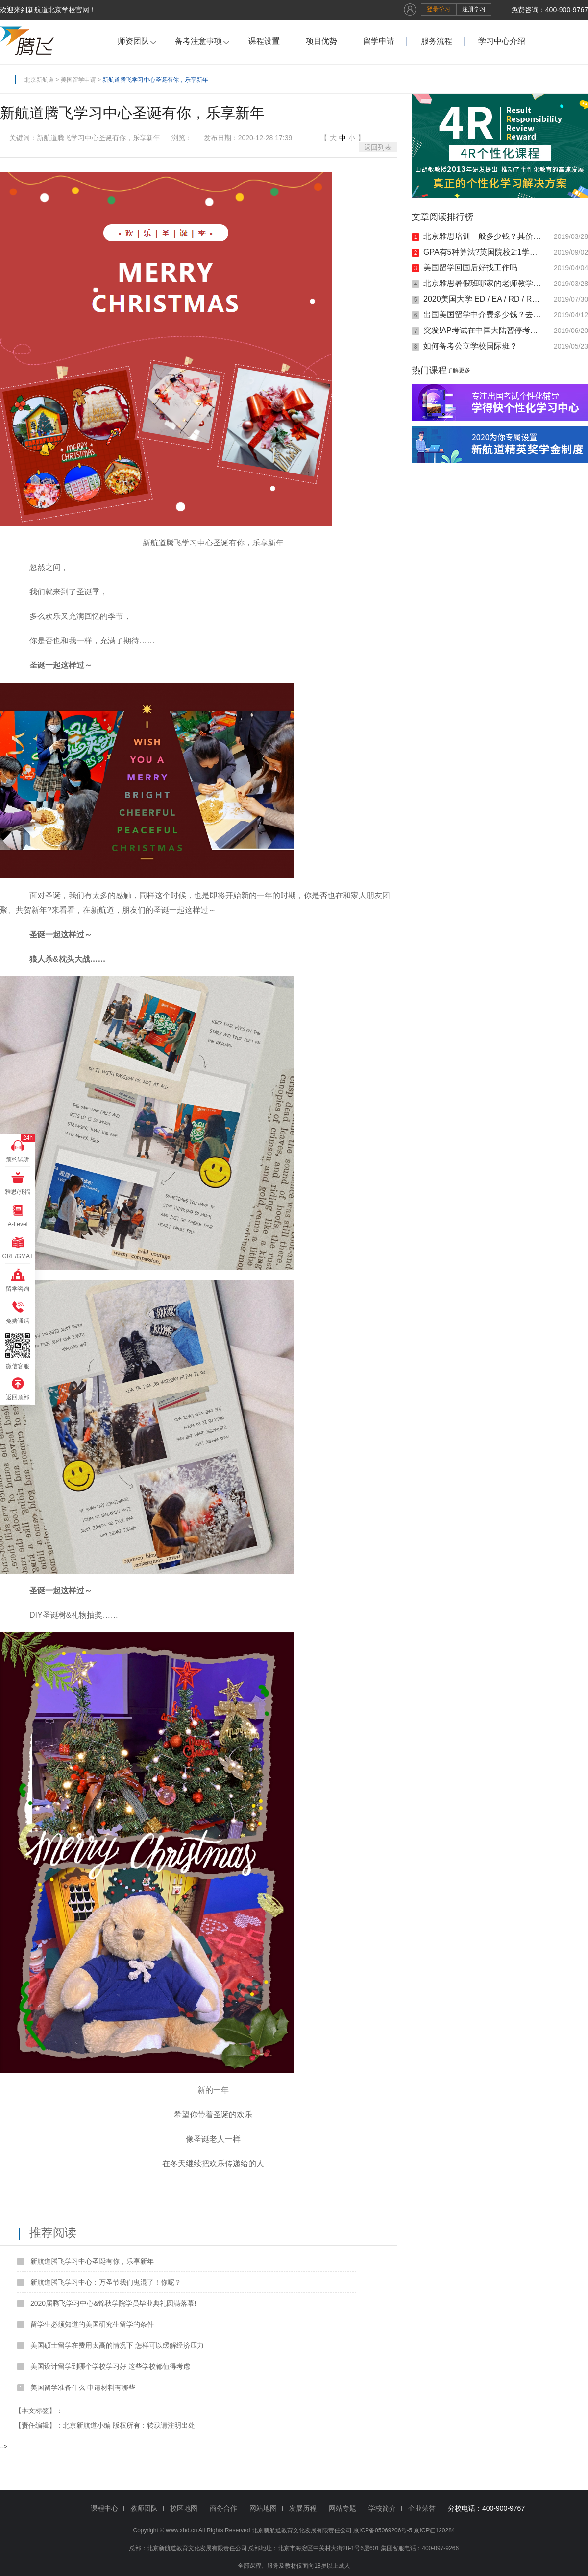 This screenshot has height=2576, width=588. What do you see at coordinates (342, 2508) in the screenshot?
I see `网站专题` at bounding box center [342, 2508].